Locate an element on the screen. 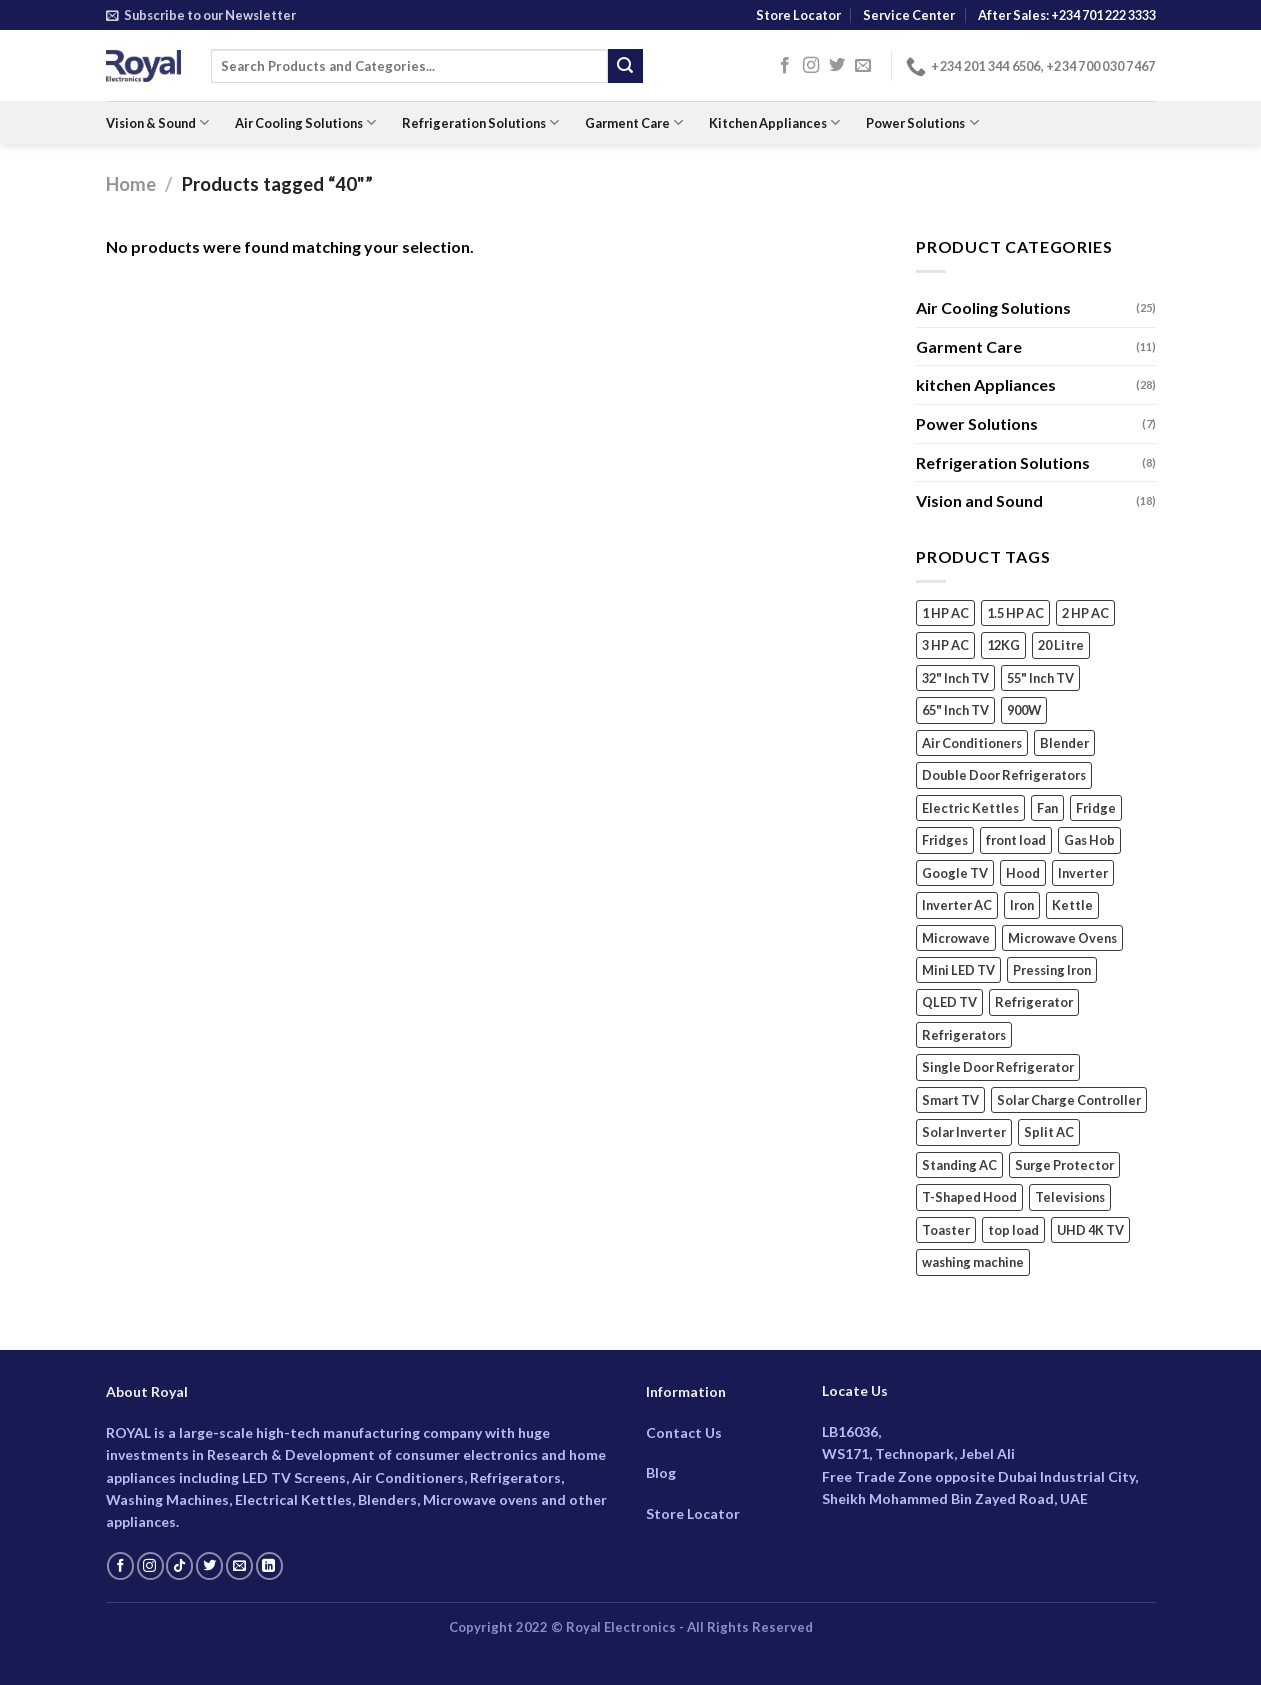 The image size is (1261, 1685). Vision and Sound is located at coordinates (979, 501).